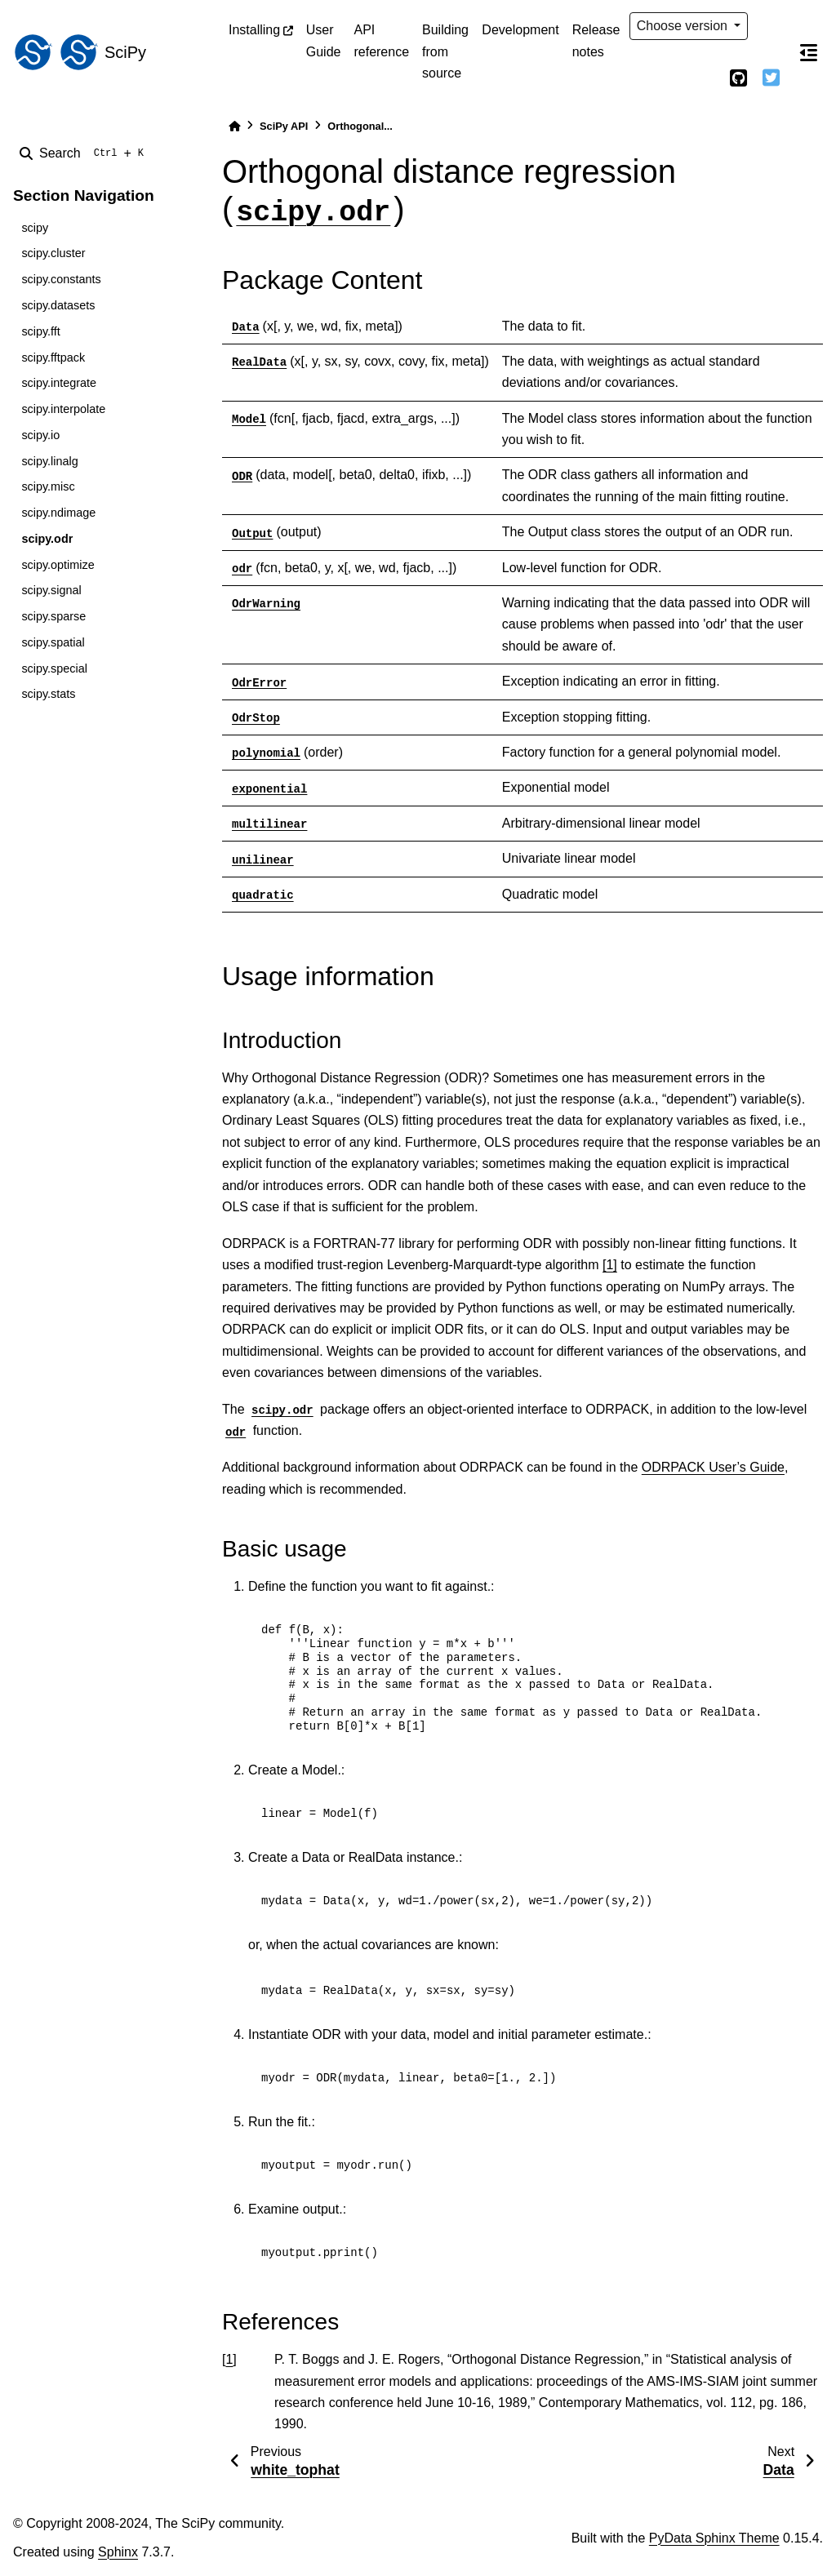 Image resolution: width=836 pixels, height=2576 pixels. I want to click on scipy.fft, so click(40, 331).